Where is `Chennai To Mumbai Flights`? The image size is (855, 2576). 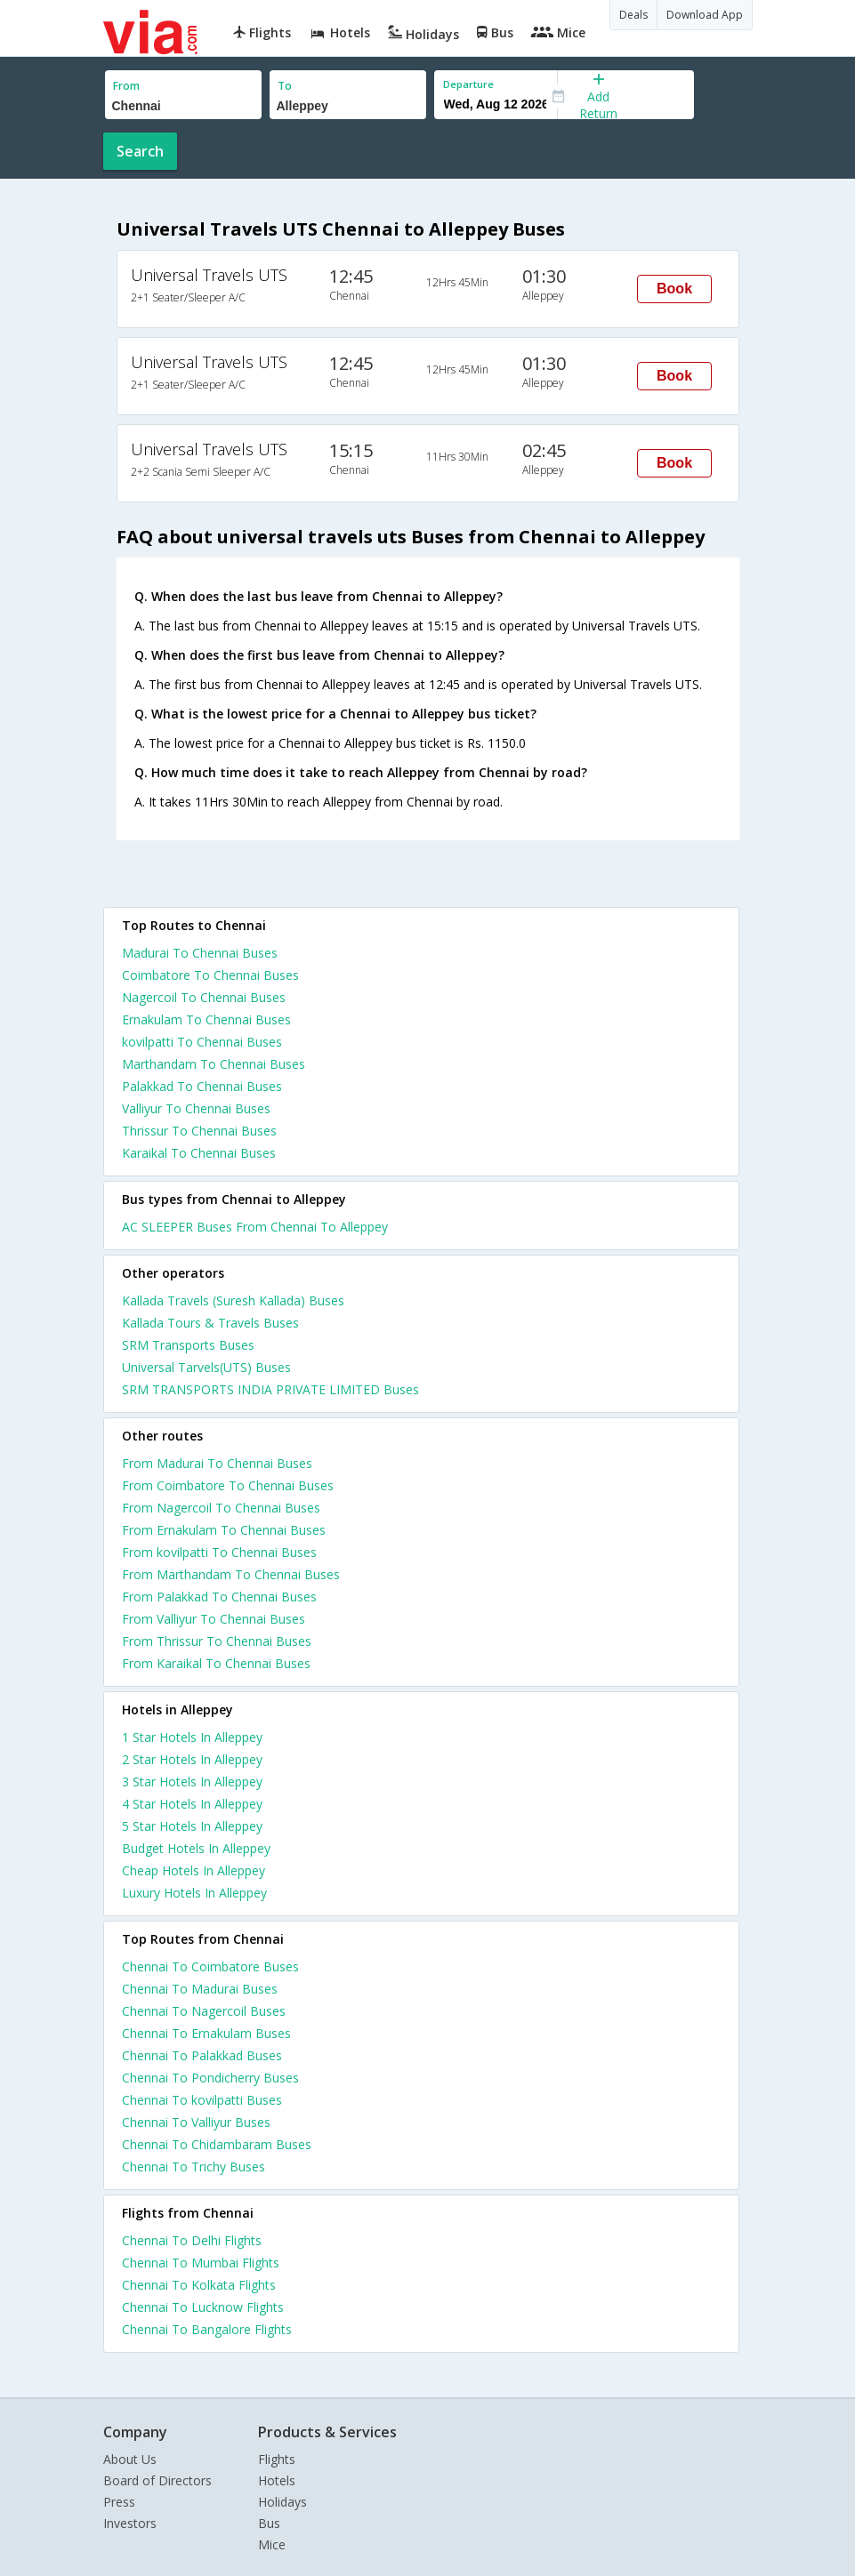 Chennai To Mumbai Flights is located at coordinates (200, 2262).